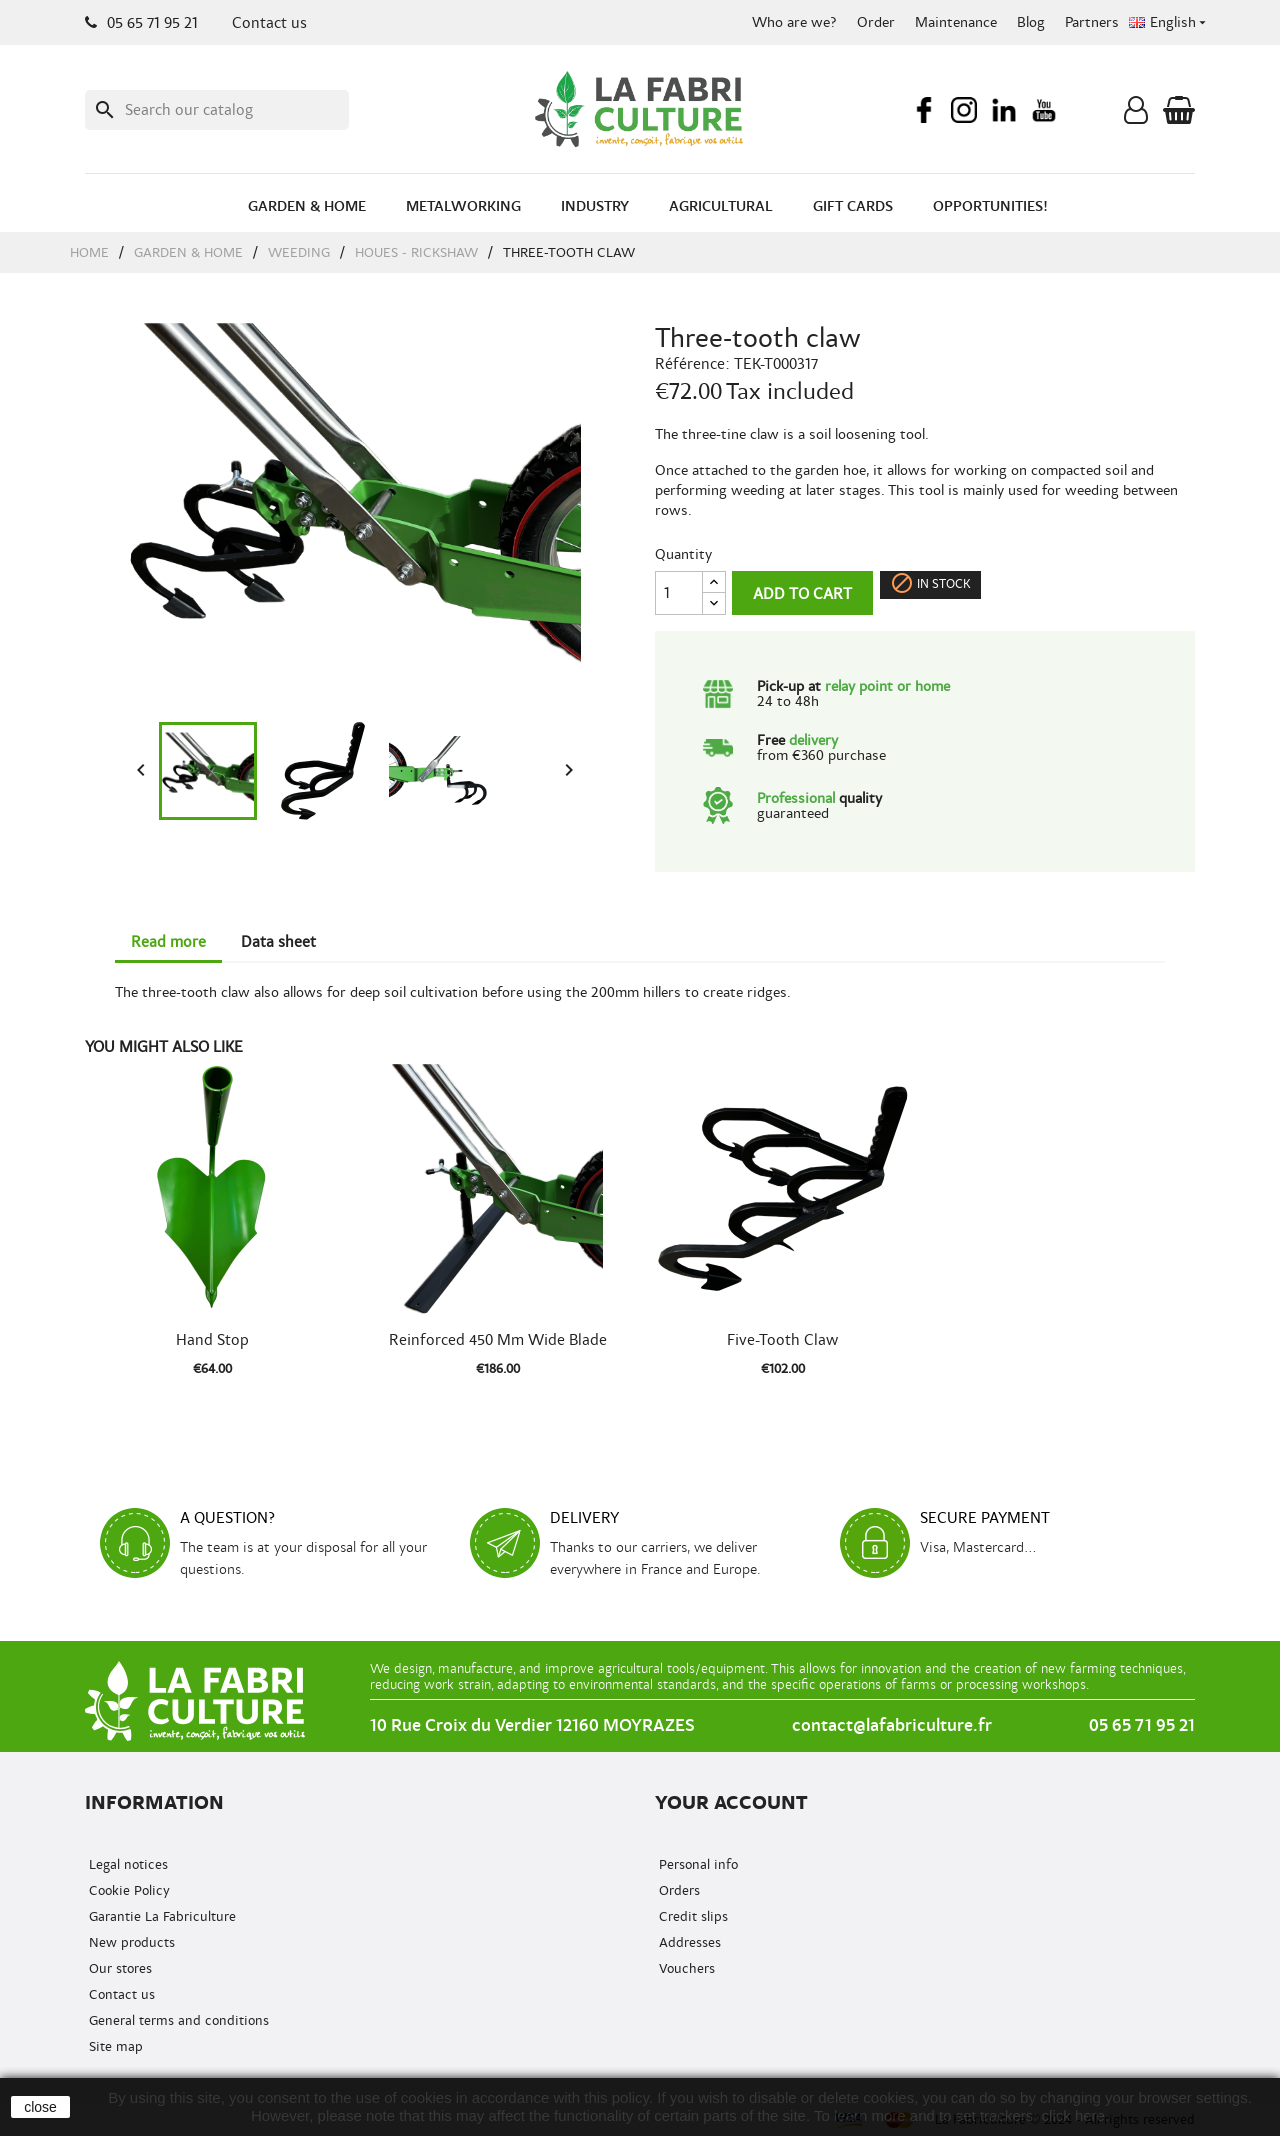 The image size is (1280, 2136). I want to click on click here, so click(1073, 2115).